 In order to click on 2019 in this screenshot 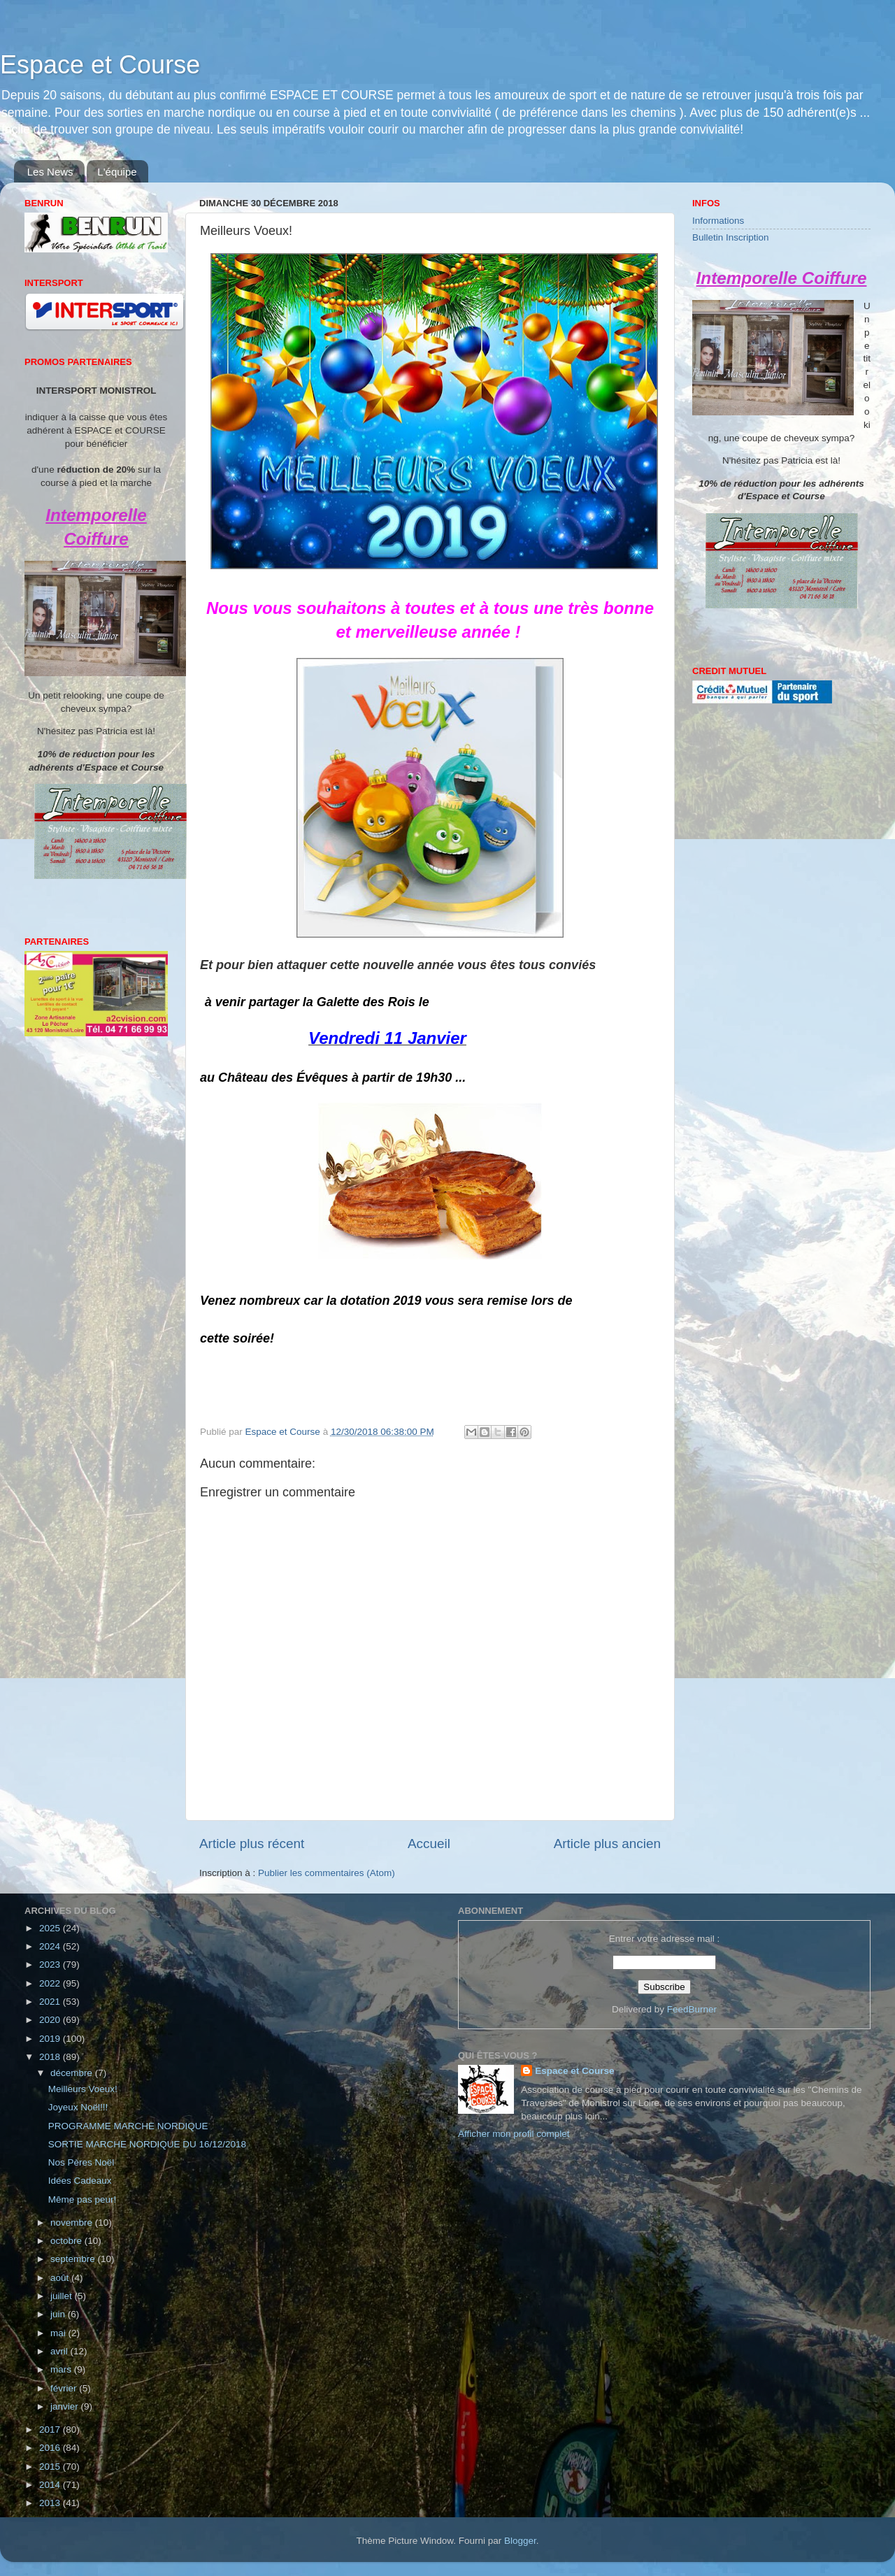, I will do `click(51, 2038)`.